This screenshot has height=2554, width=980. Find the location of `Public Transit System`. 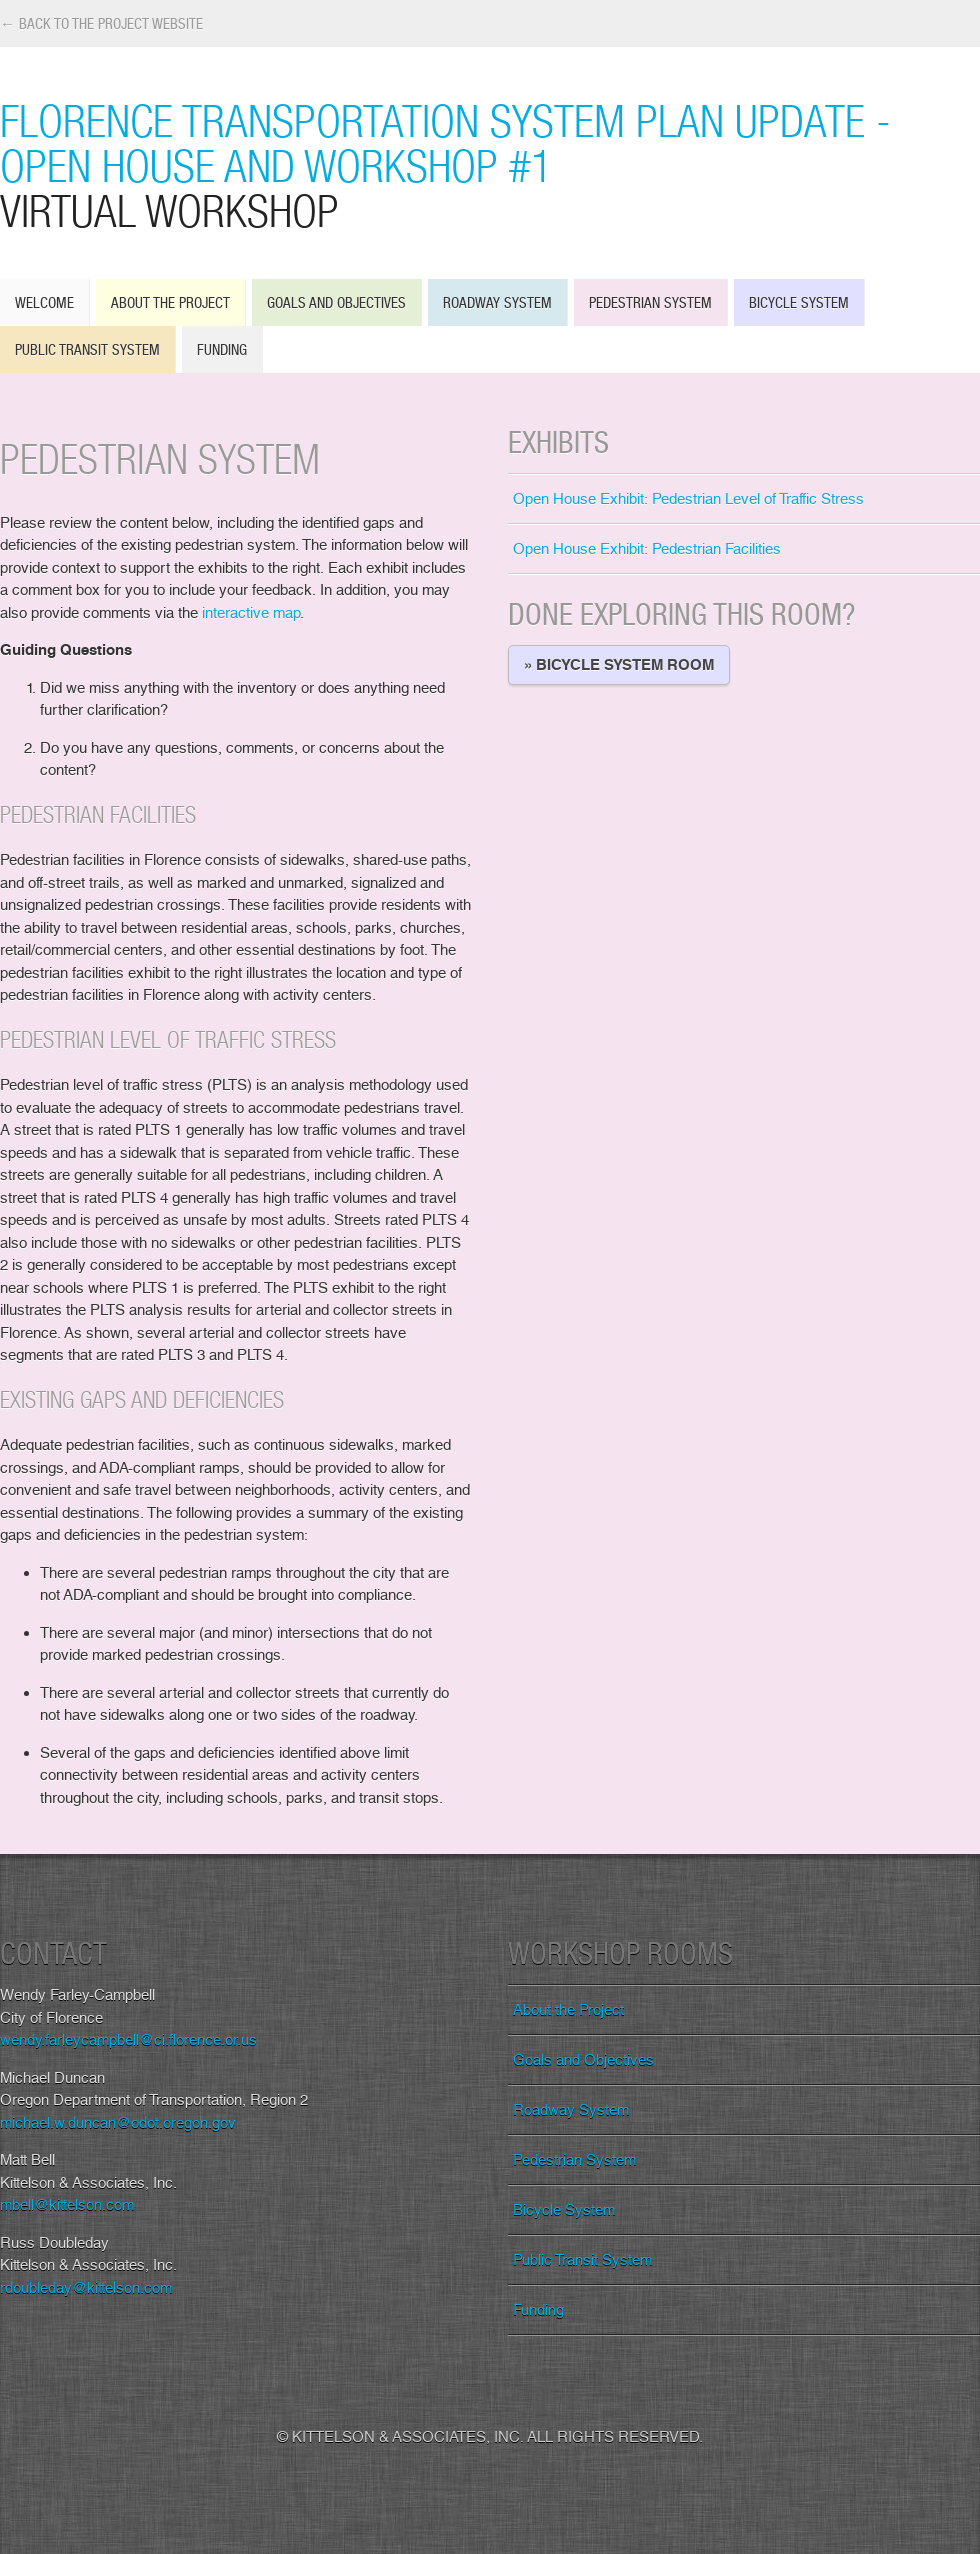

Public Transit System is located at coordinates (87, 349).